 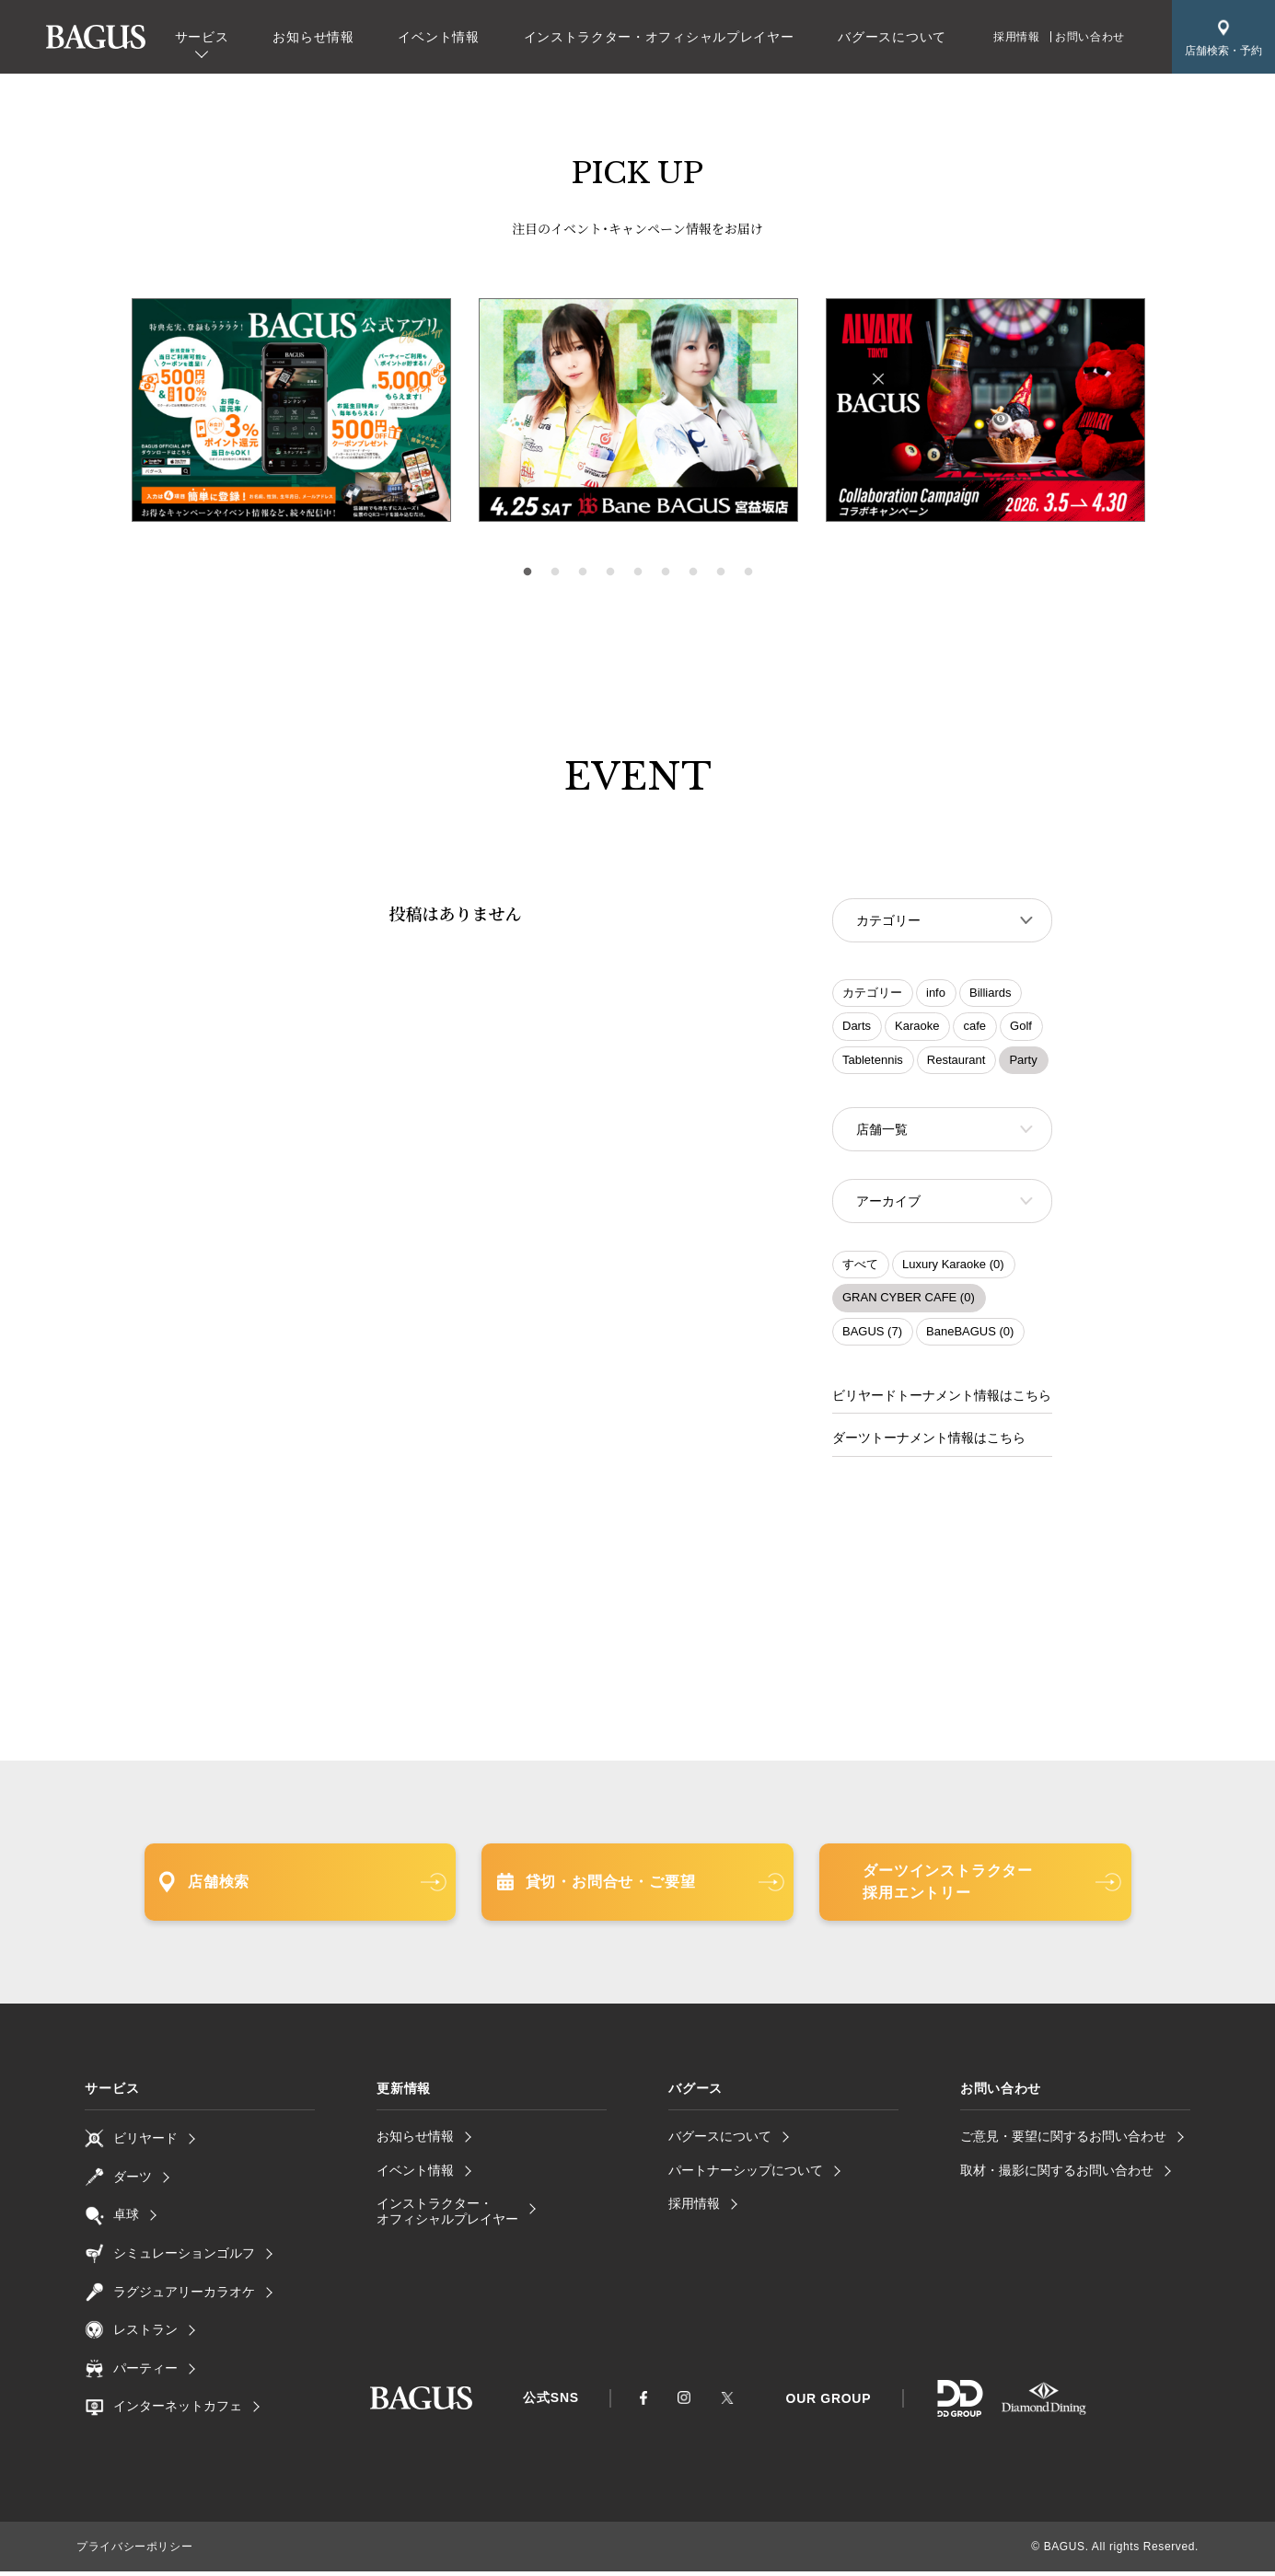 What do you see at coordinates (527, 572) in the screenshot?
I see `1 [tab]` at bounding box center [527, 572].